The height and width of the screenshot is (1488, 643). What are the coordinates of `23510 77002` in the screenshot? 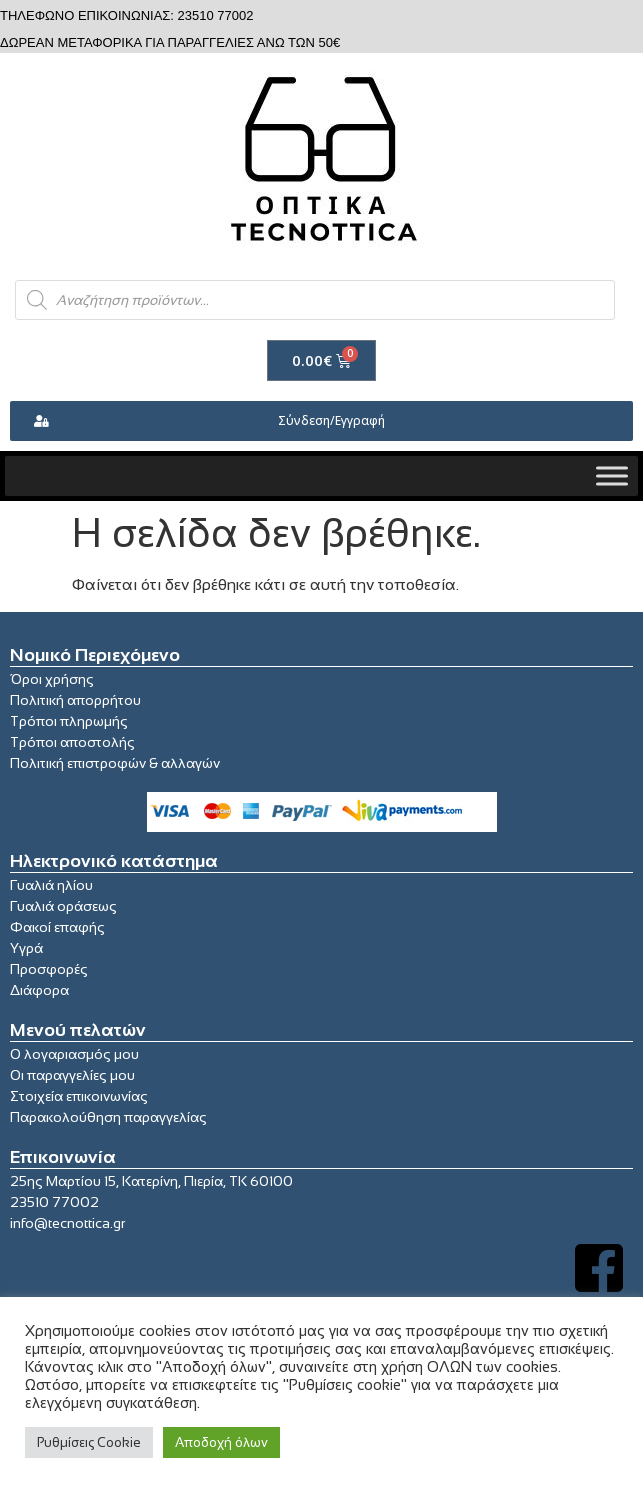 It's located at (54, 1202).